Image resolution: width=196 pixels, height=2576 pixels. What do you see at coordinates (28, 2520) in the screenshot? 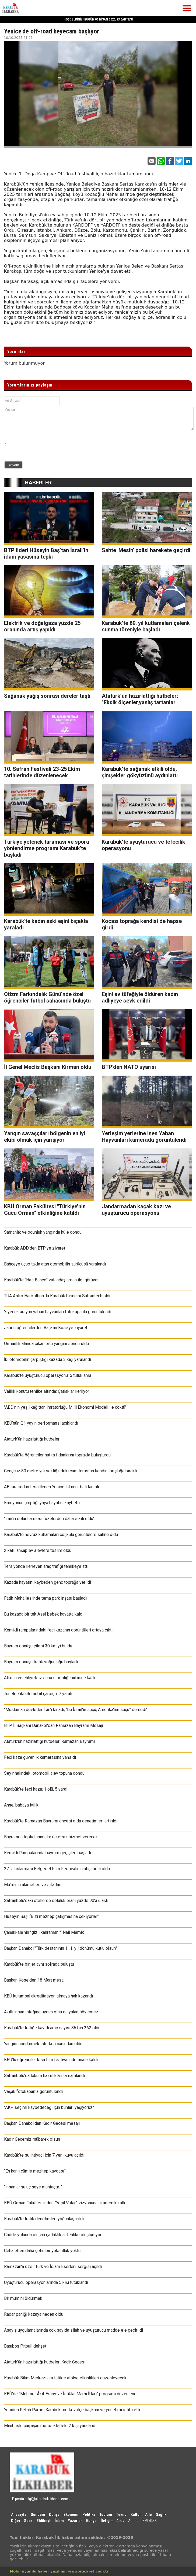
I see `Spor` at bounding box center [28, 2520].